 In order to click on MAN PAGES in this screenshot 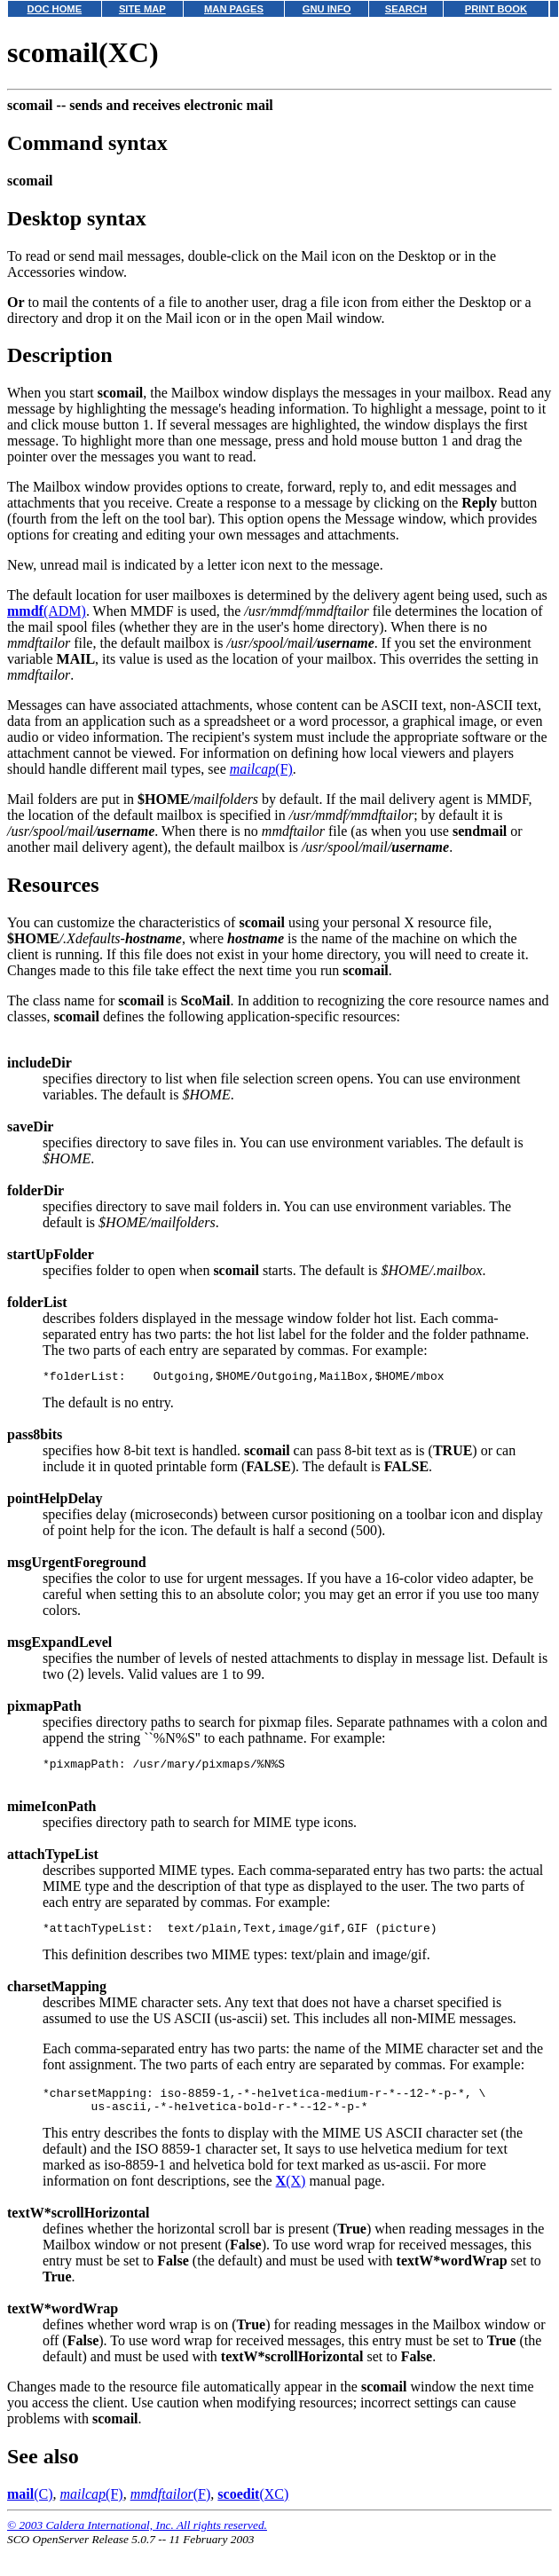, I will do `click(234, 9)`.